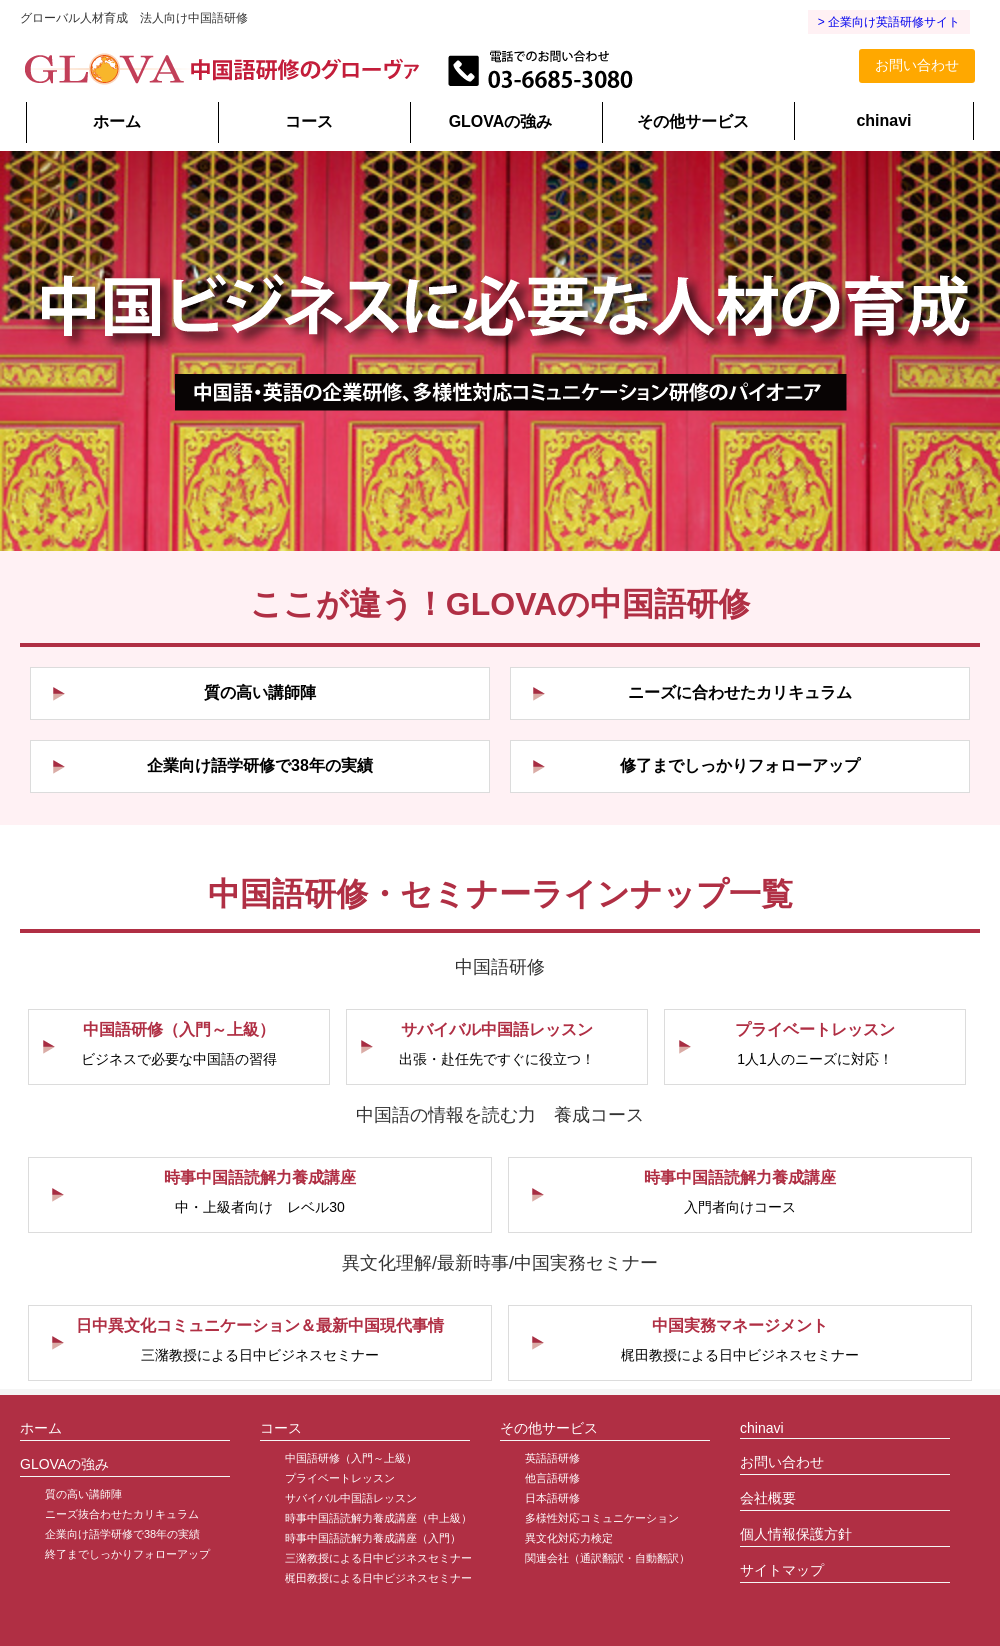  What do you see at coordinates (117, 121) in the screenshot?
I see `ホーム` at bounding box center [117, 121].